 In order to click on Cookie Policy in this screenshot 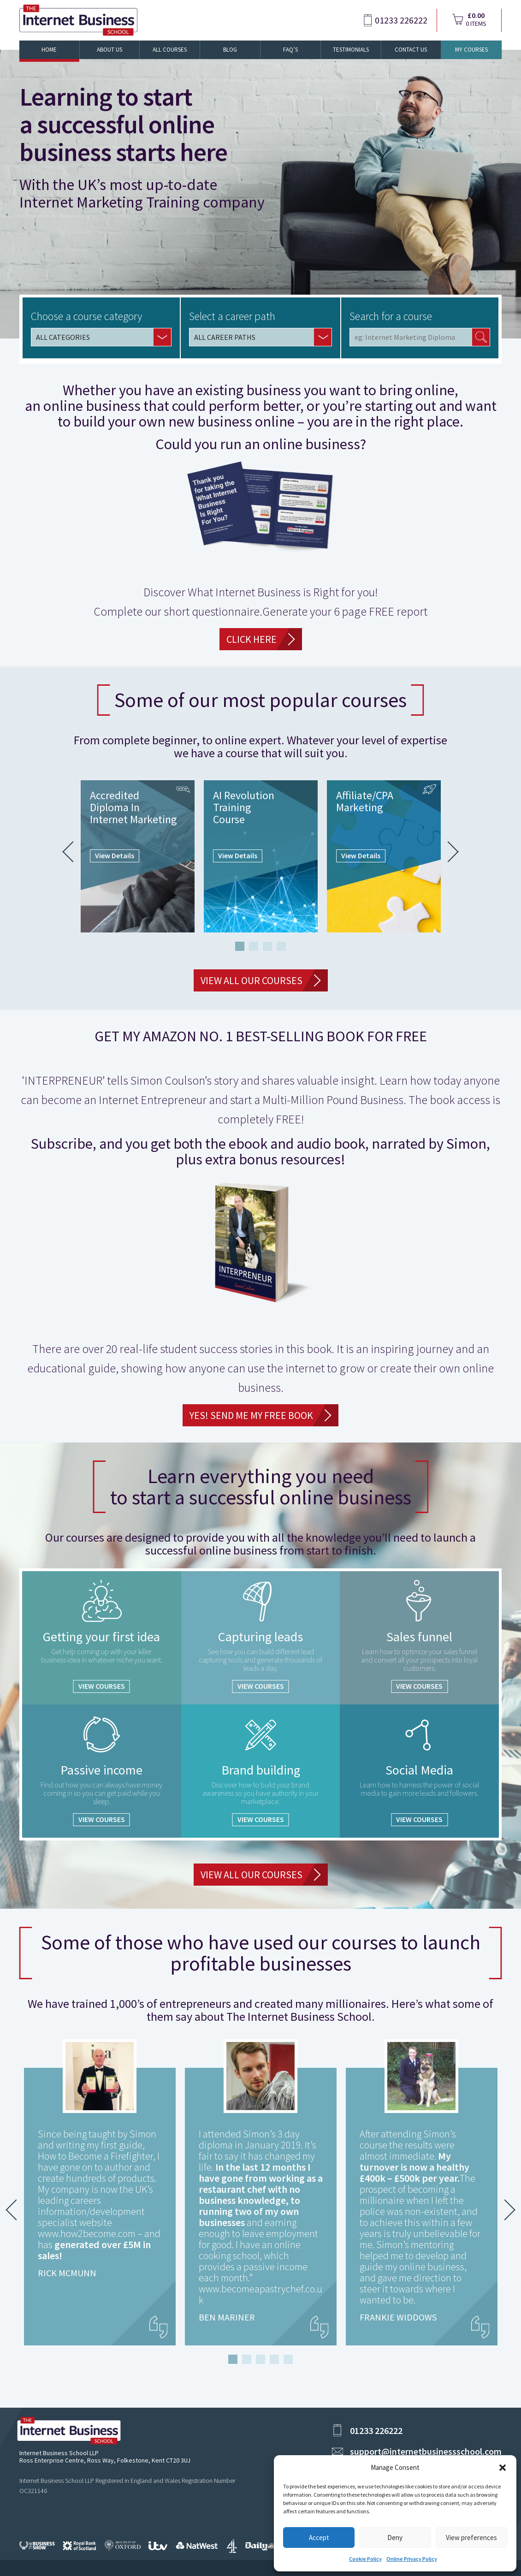, I will do `click(365, 2558)`.